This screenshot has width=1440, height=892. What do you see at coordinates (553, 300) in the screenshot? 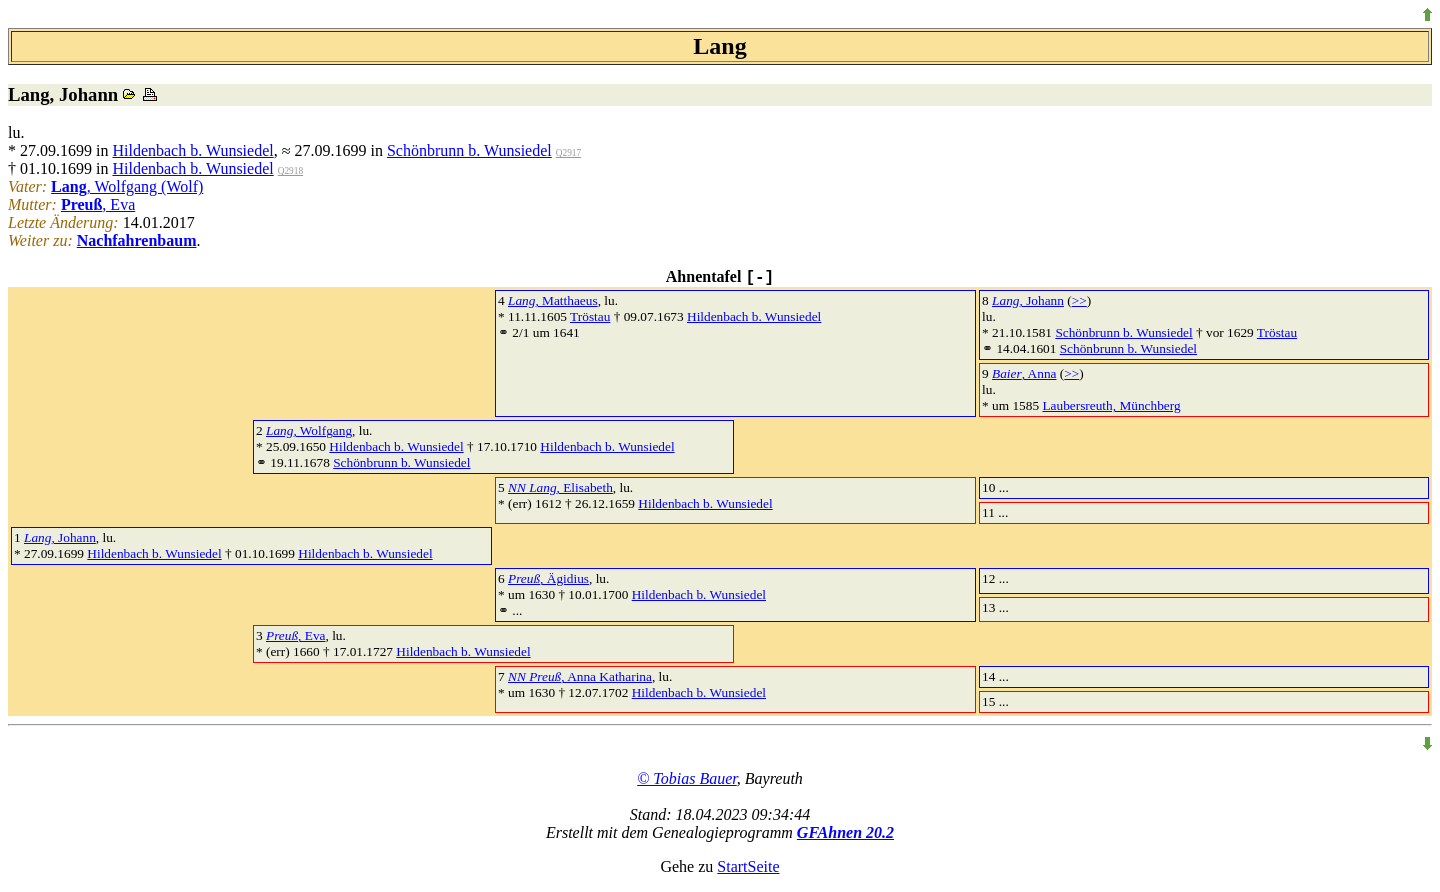
I see `, Matthaeus` at bounding box center [553, 300].